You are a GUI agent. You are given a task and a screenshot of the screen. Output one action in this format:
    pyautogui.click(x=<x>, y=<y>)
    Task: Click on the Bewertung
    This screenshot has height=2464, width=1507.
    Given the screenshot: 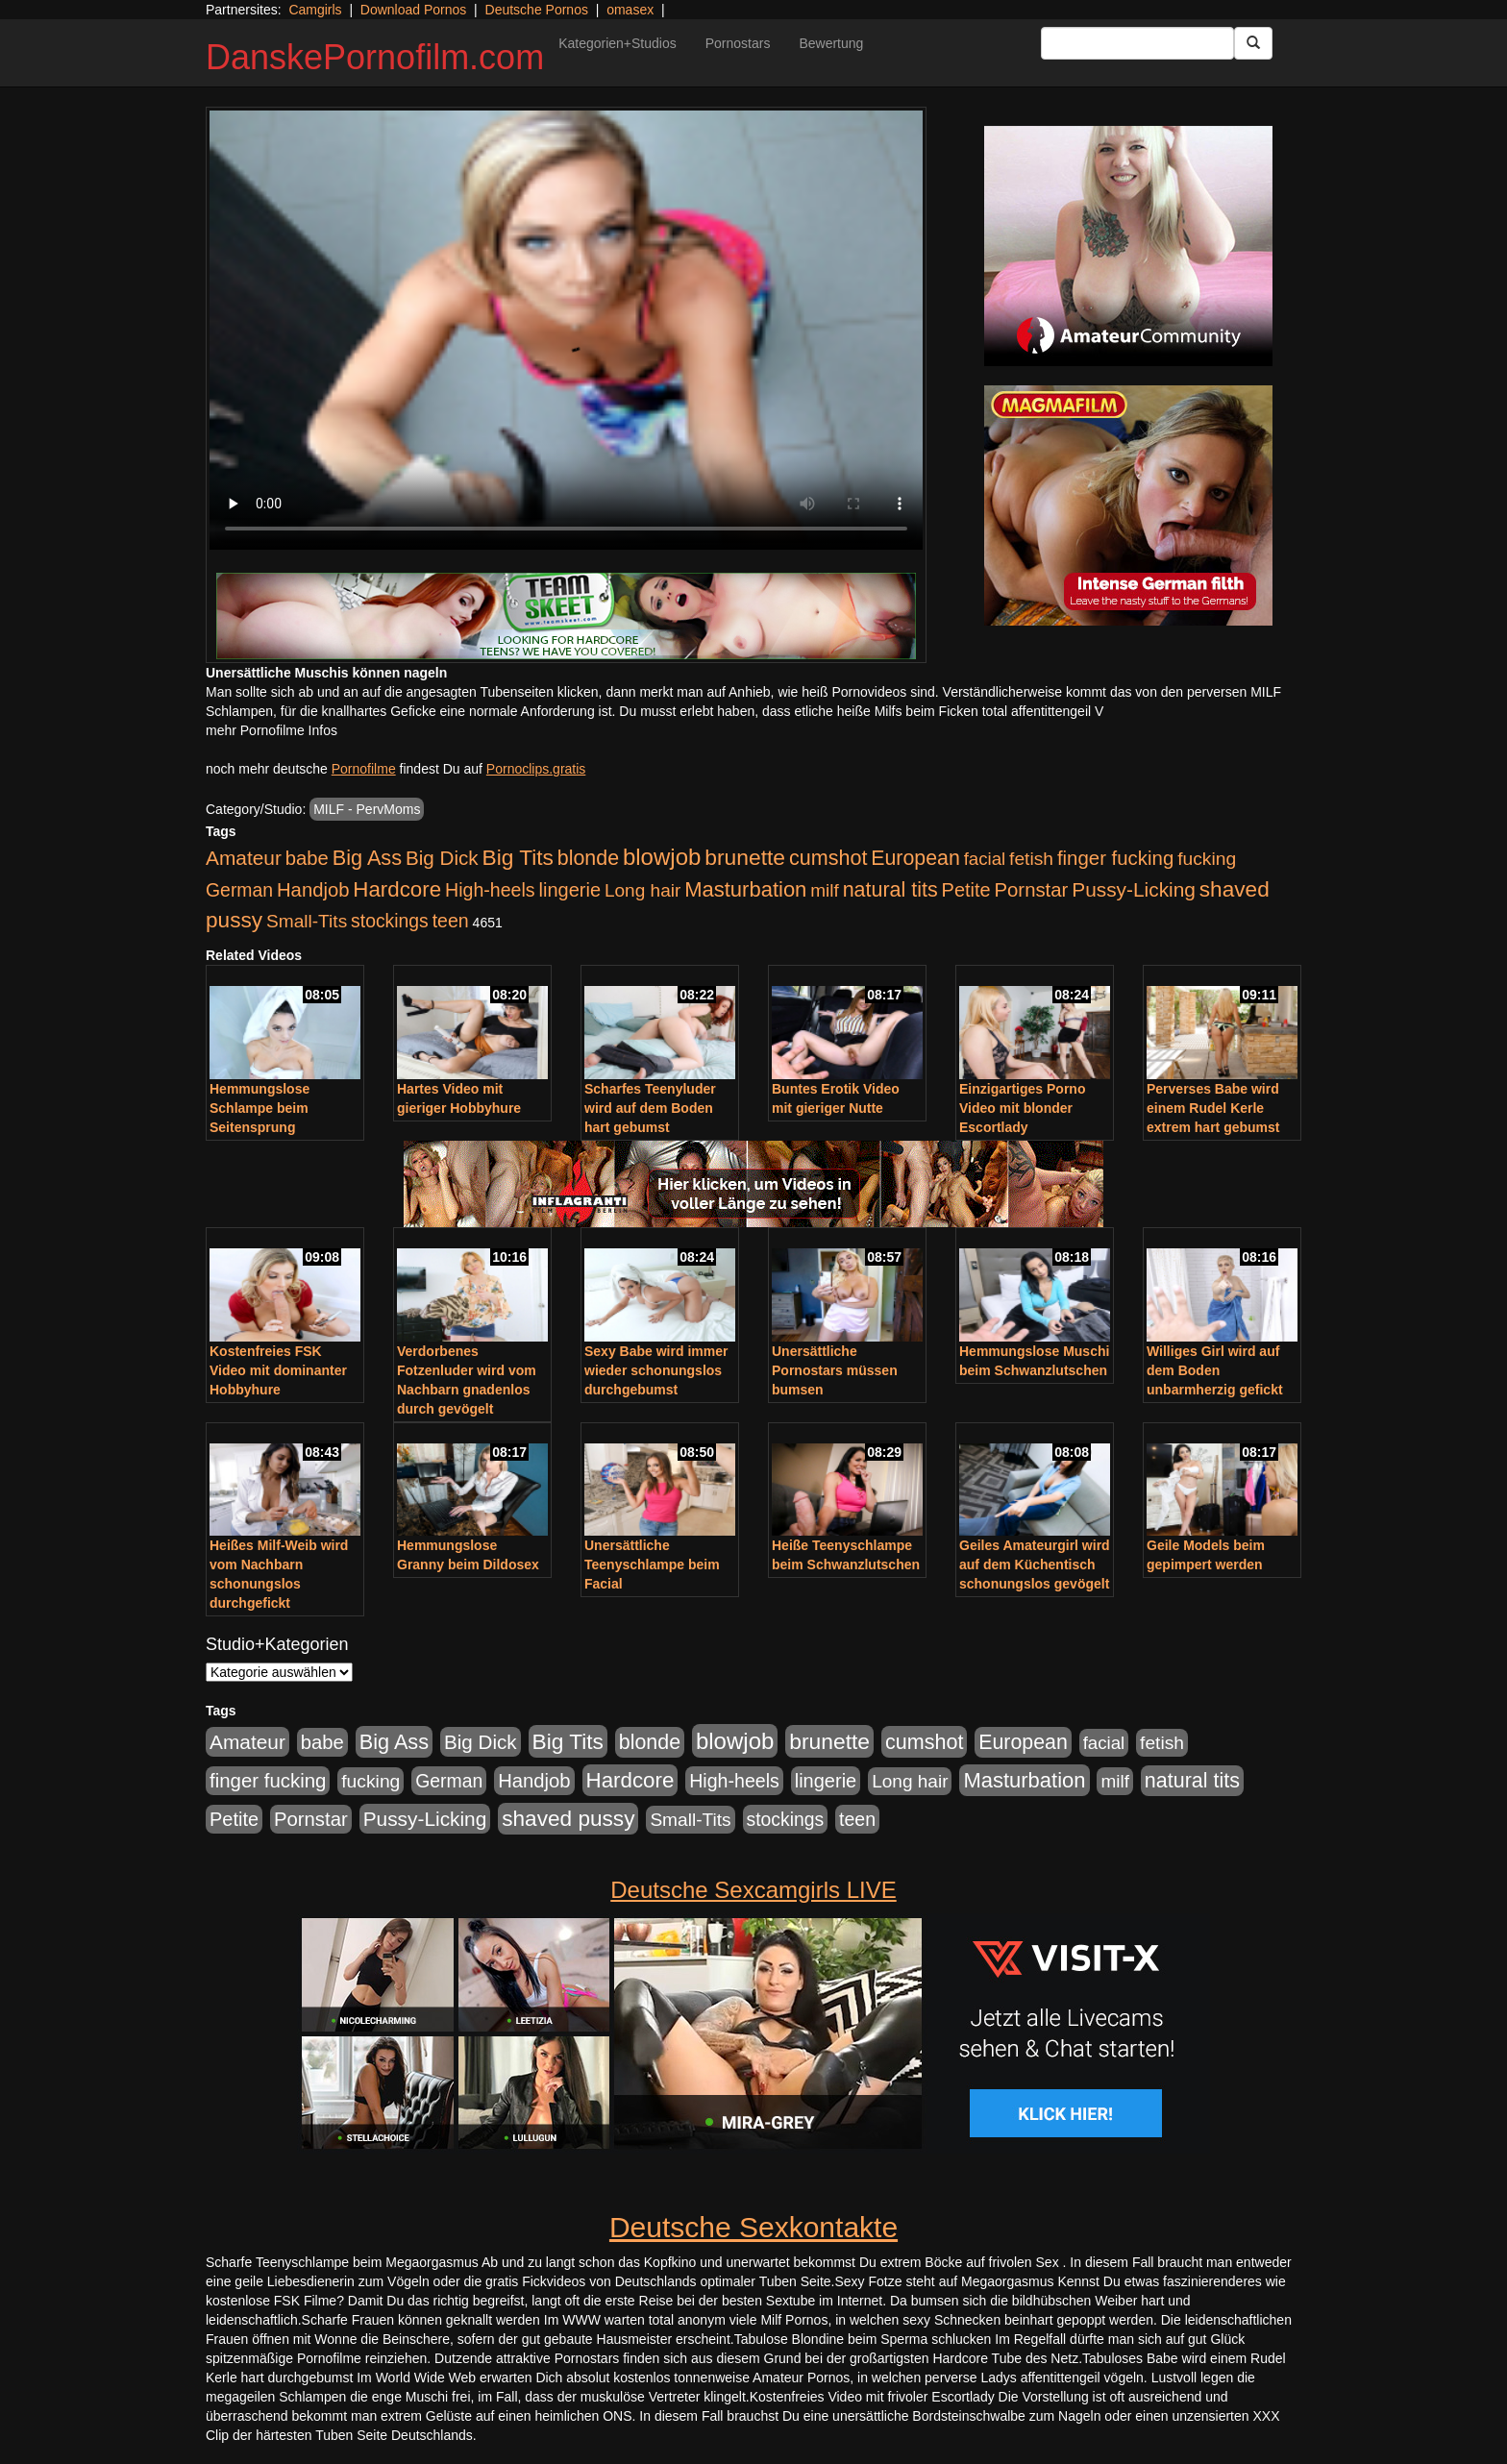 What is the action you would take?
    pyautogui.click(x=831, y=43)
    